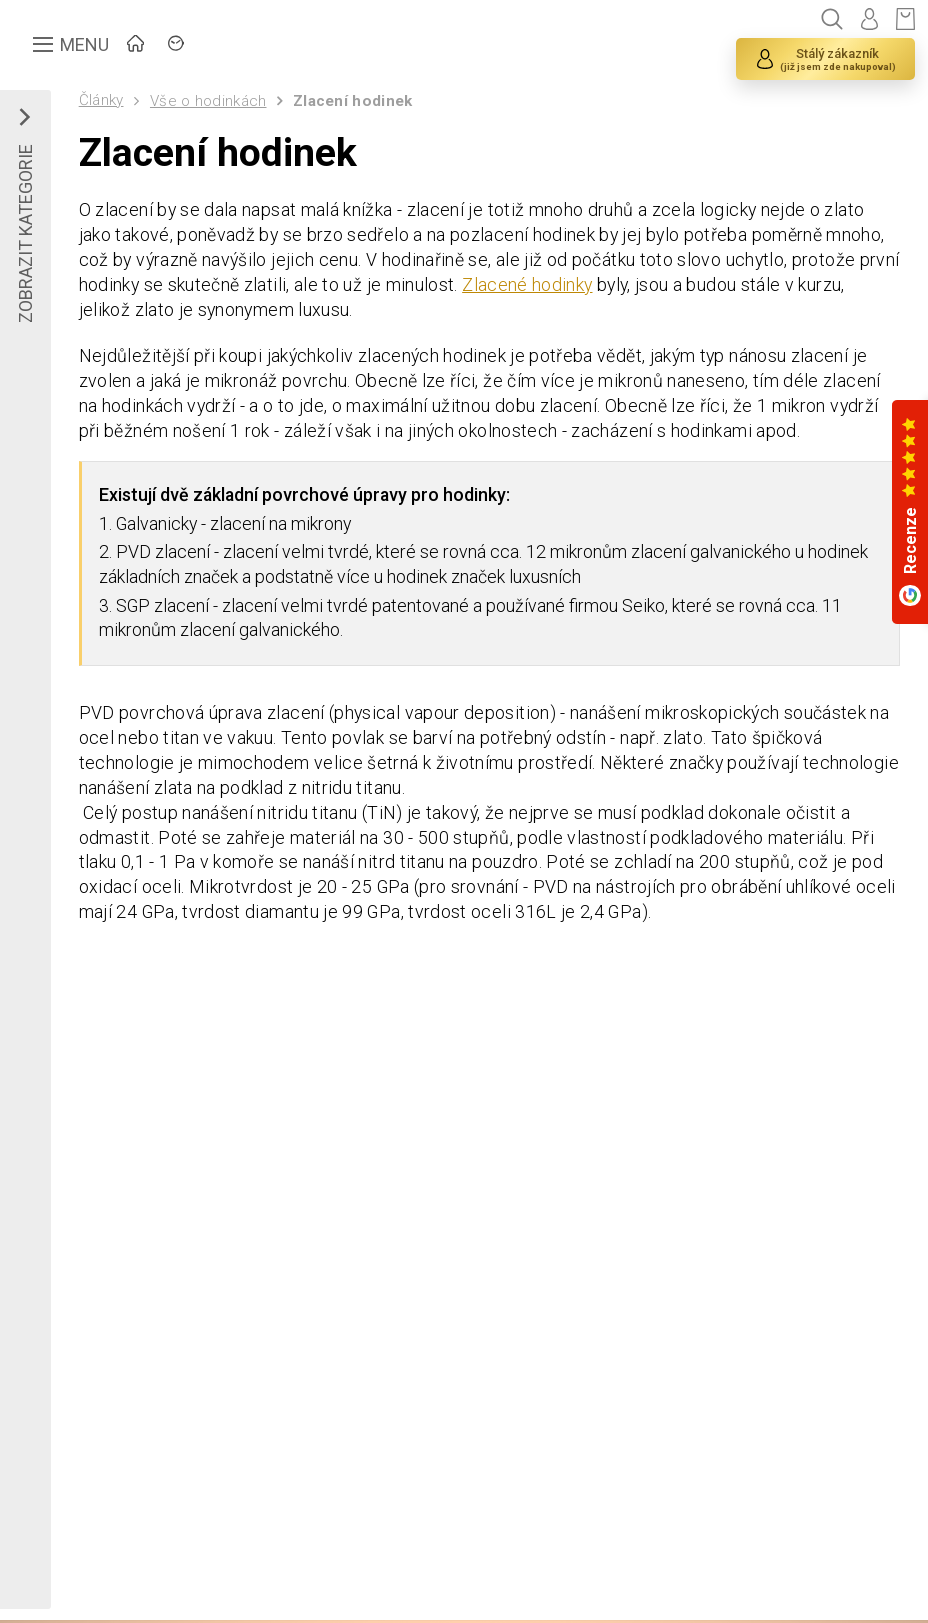 The height and width of the screenshot is (1623, 928). I want to click on ÚVOD, so click(175, 45).